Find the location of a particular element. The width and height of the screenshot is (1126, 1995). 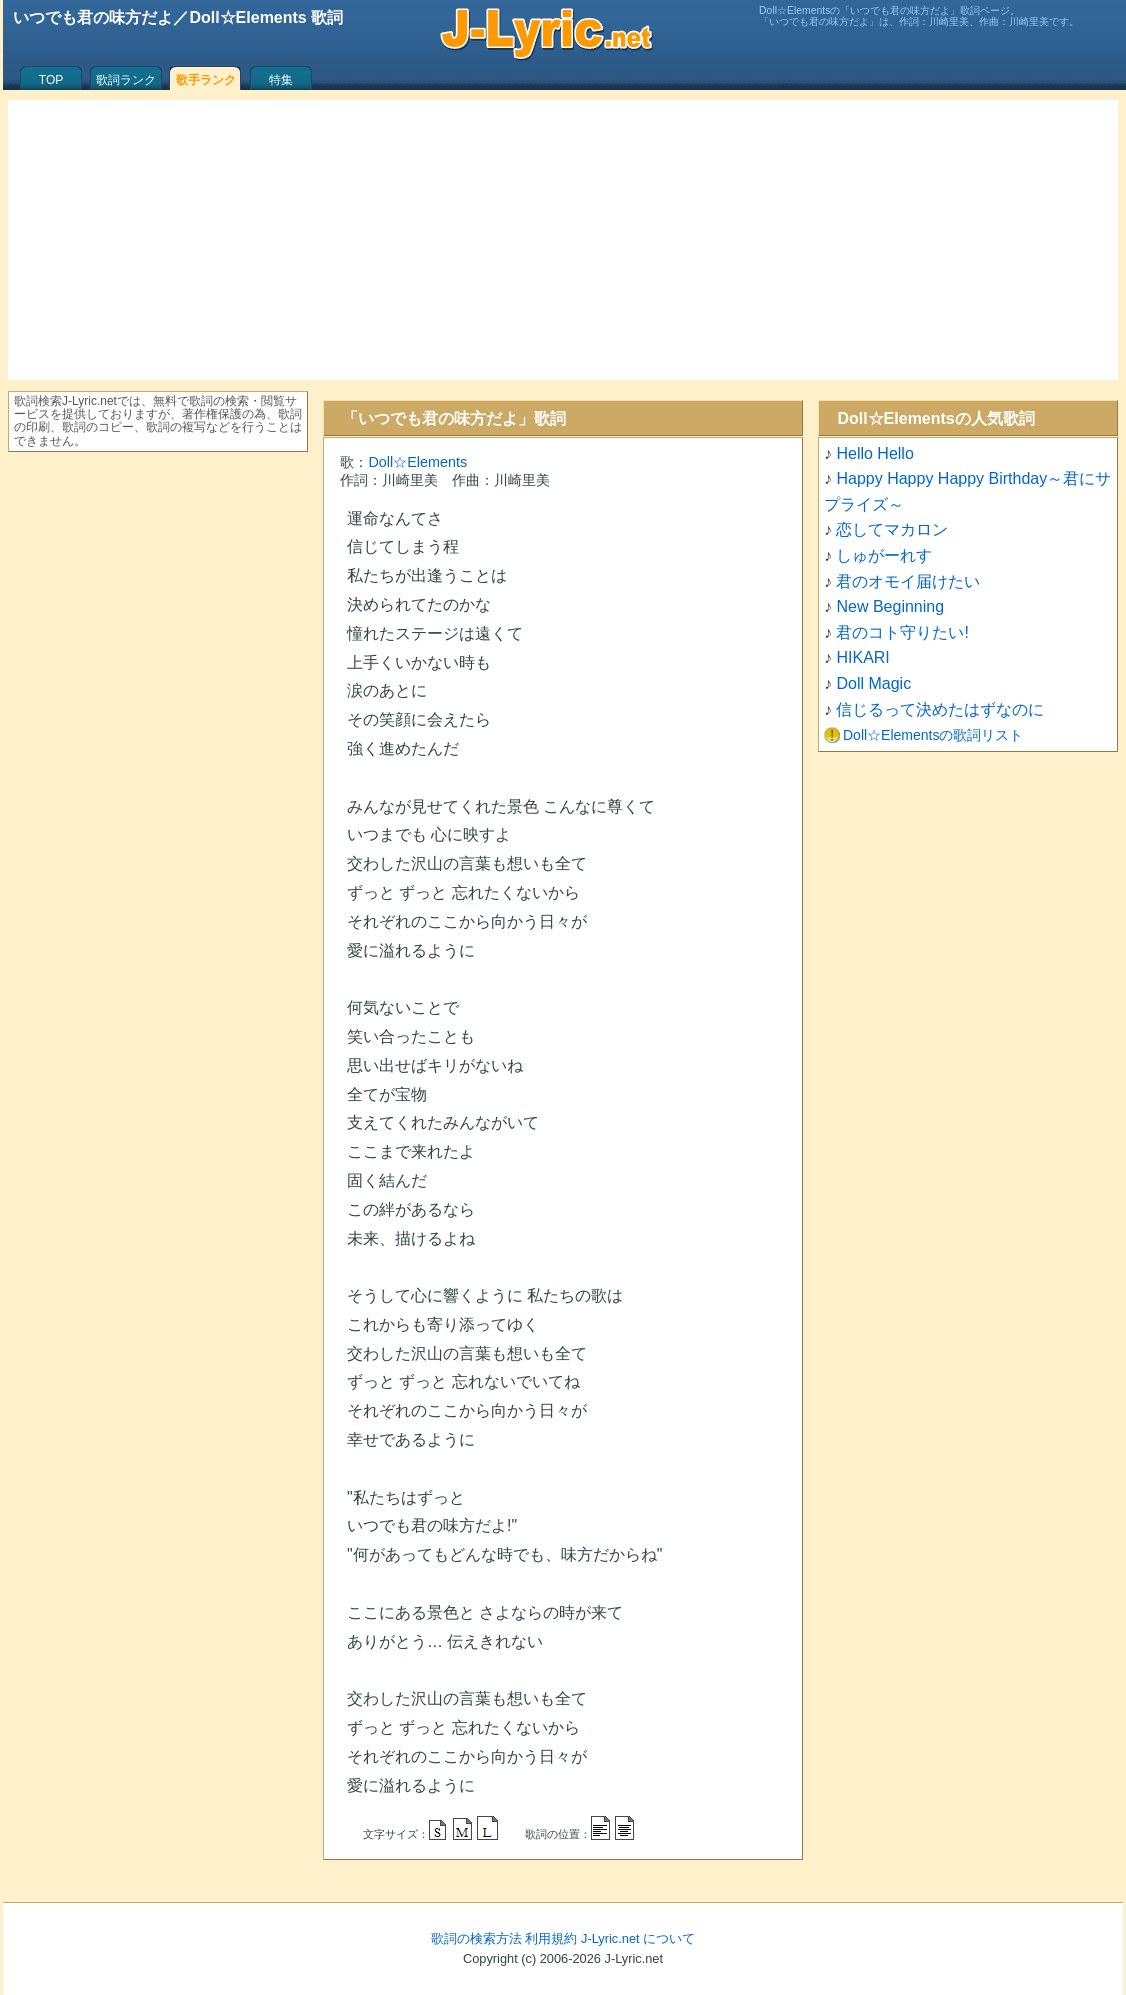

君のコト守りたい! is located at coordinates (902, 632).